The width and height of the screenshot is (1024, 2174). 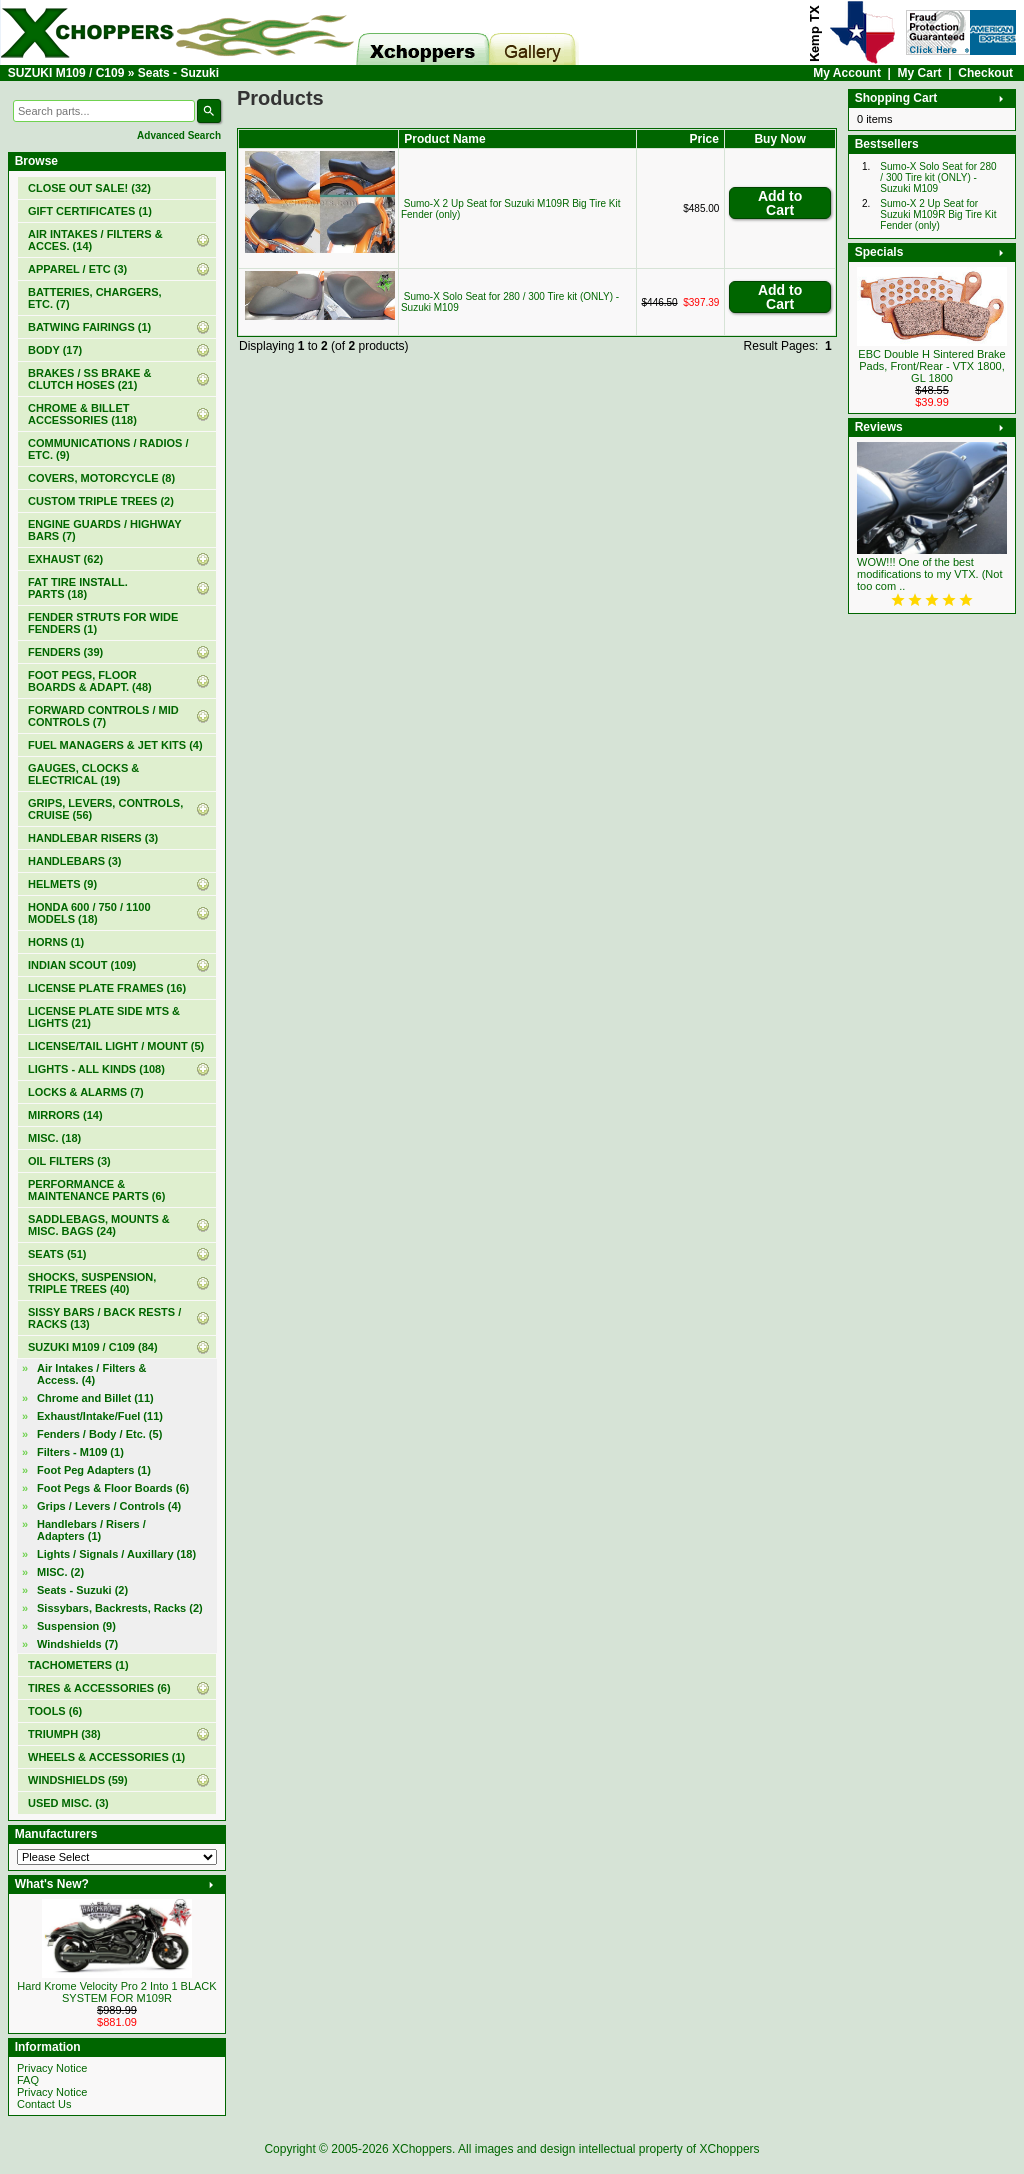 What do you see at coordinates (82, 1590) in the screenshot?
I see `(2)` at bounding box center [82, 1590].